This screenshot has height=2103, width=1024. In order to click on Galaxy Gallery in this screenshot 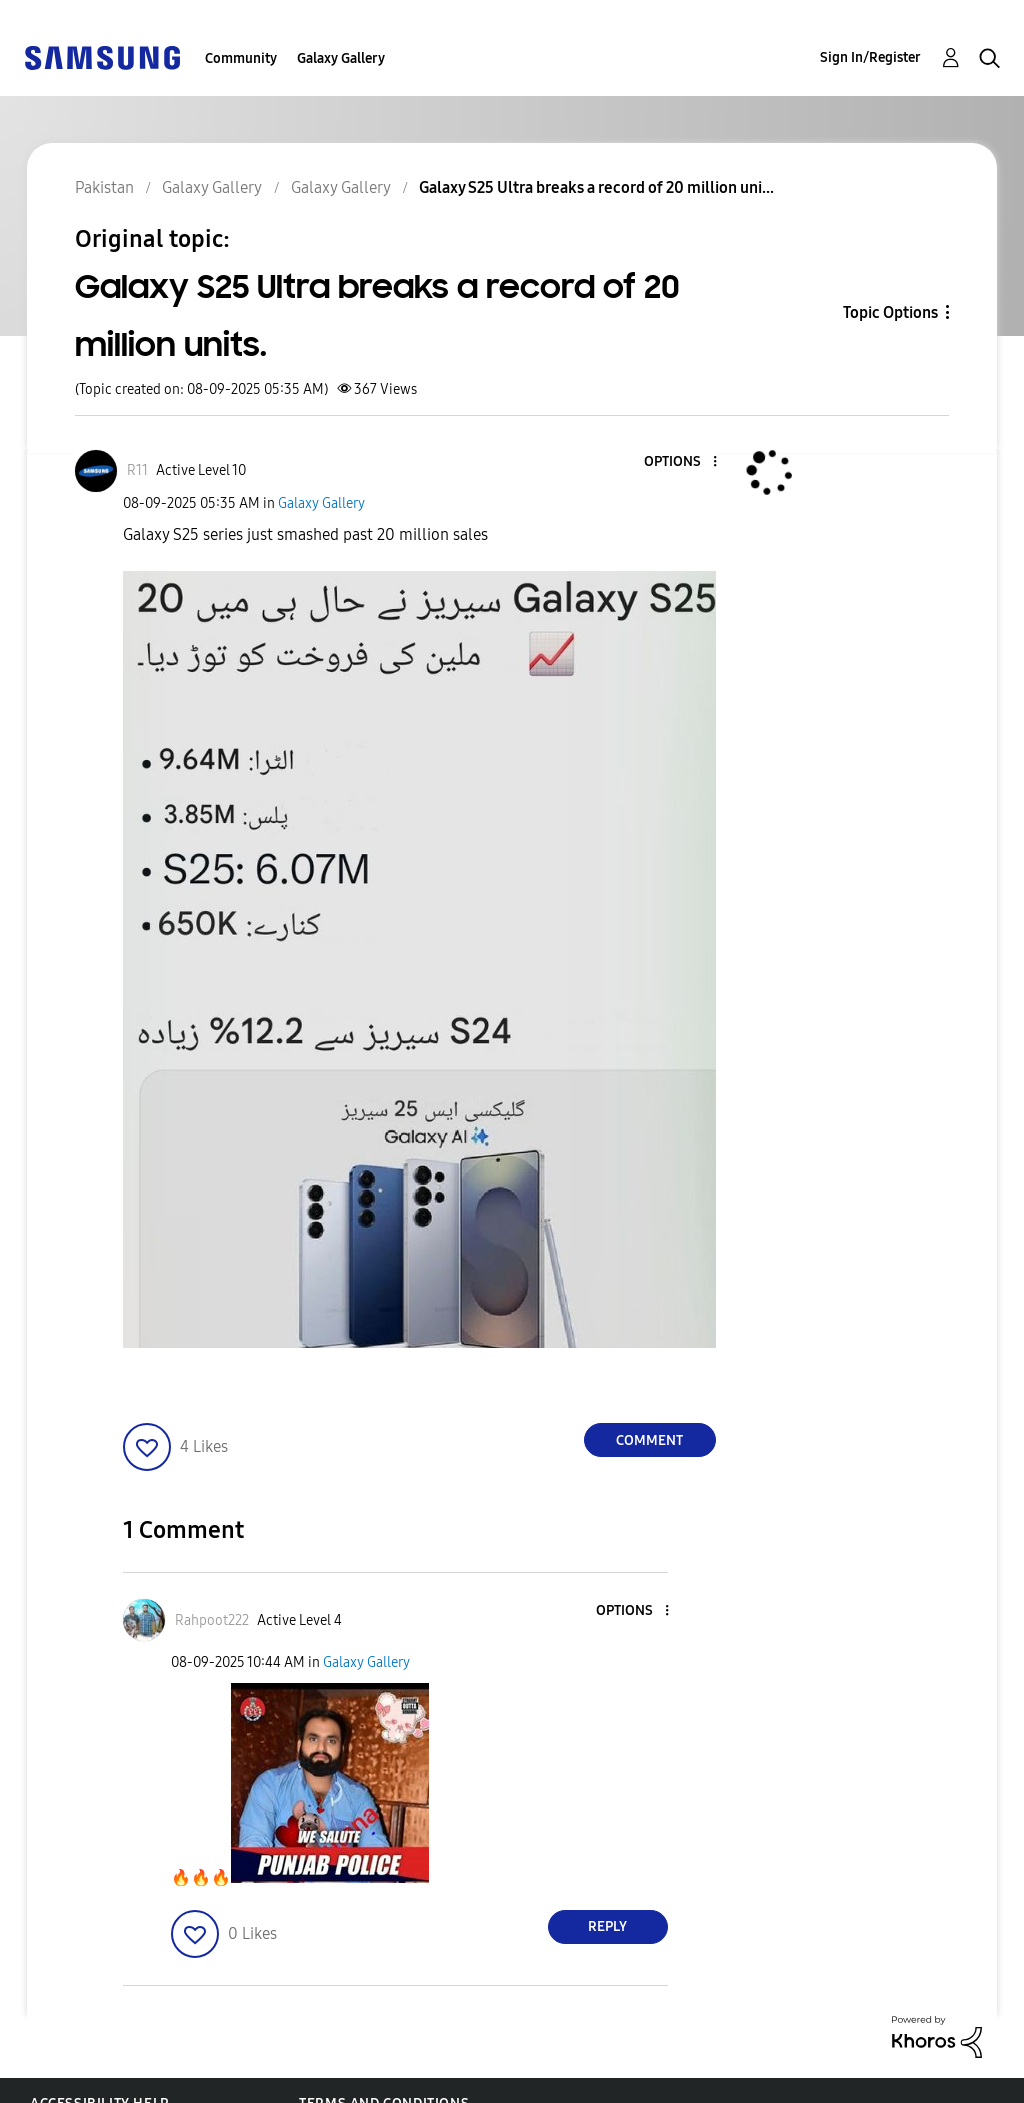, I will do `click(341, 58)`.